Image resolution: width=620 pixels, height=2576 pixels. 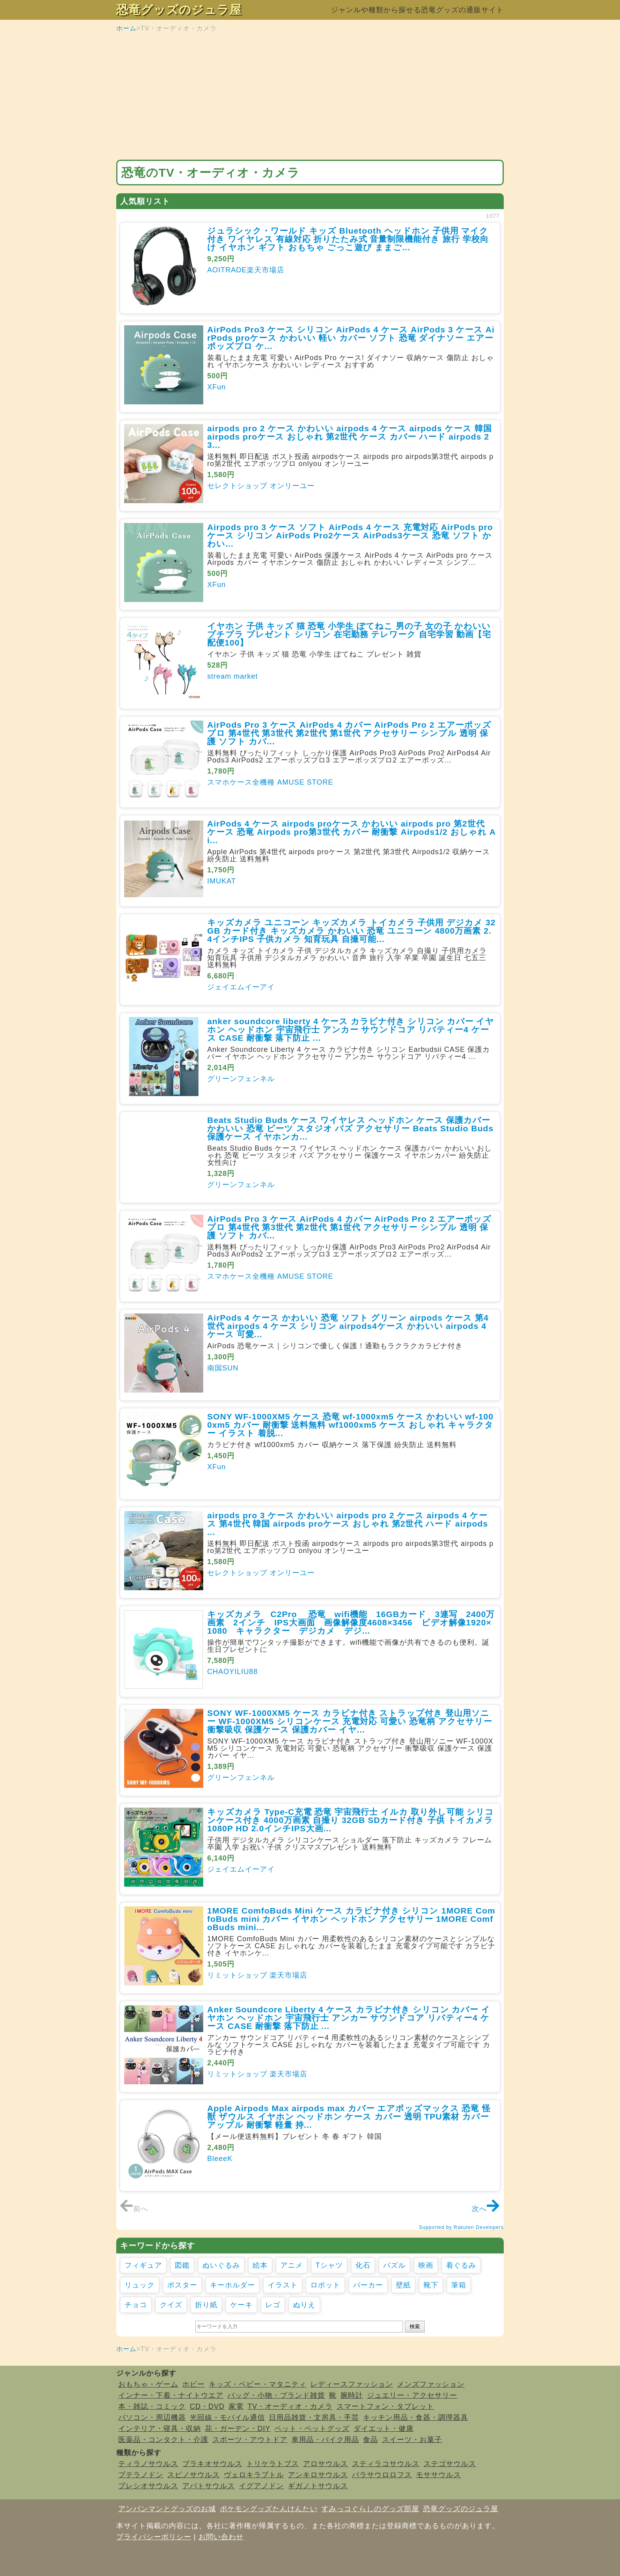 I want to click on ロボット, so click(x=325, y=2285).